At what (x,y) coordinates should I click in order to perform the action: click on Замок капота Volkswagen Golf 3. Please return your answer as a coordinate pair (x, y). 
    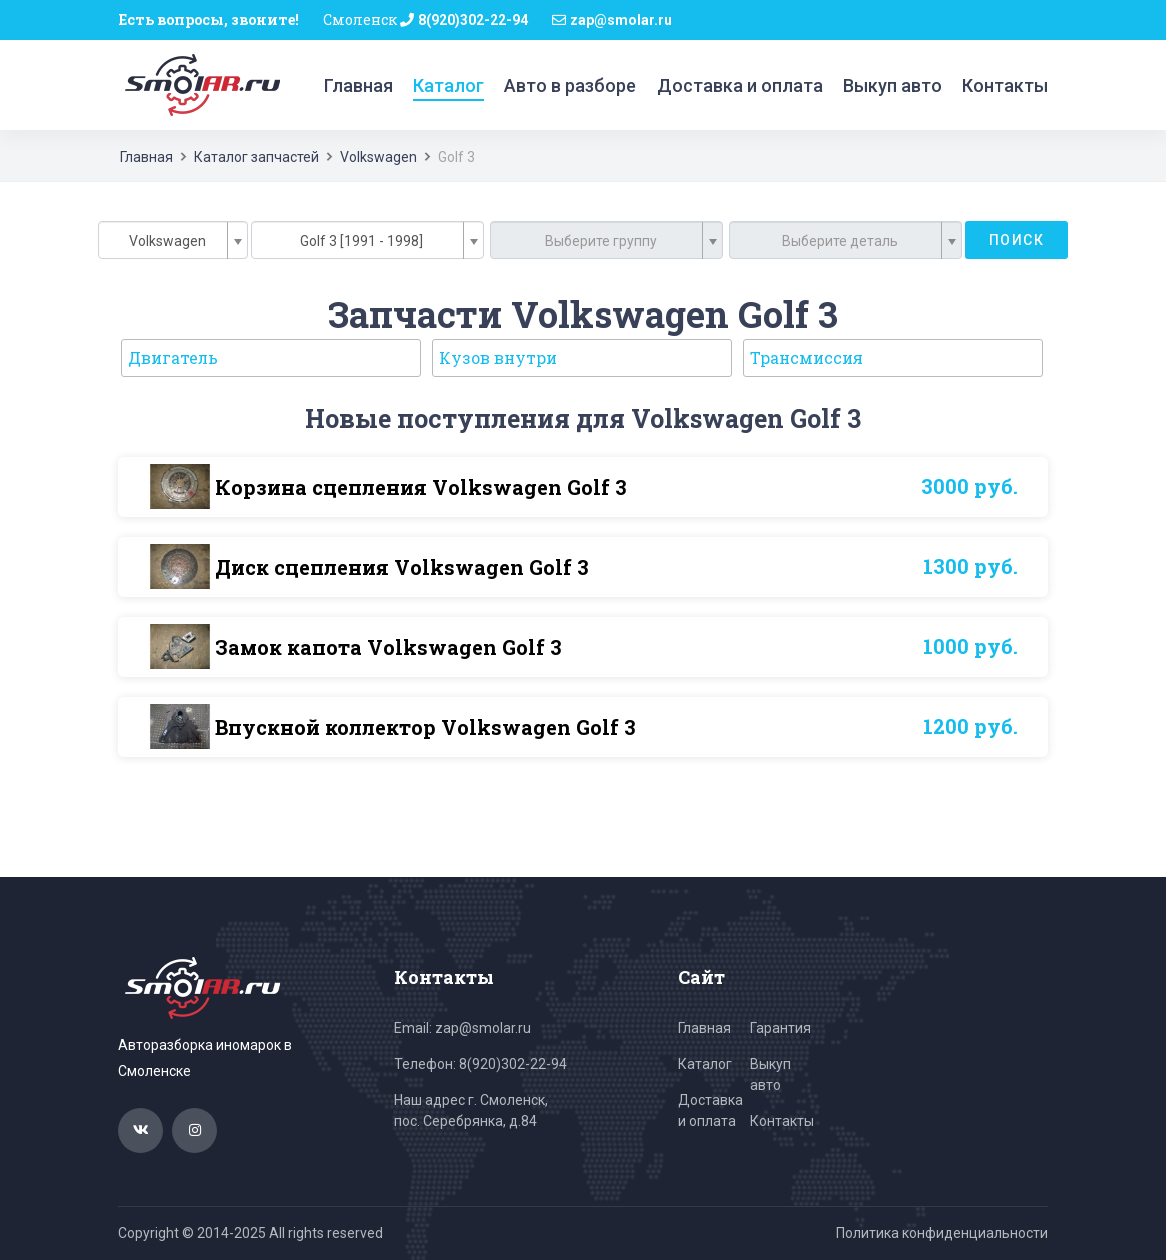
    Looking at the image, I should click on (388, 647).